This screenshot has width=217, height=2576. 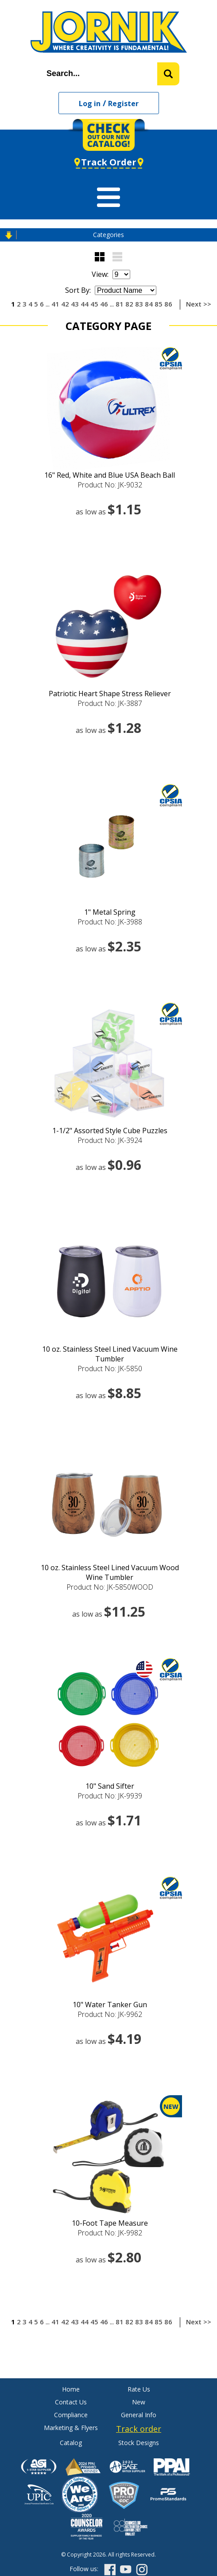 What do you see at coordinates (120, 303) in the screenshot?
I see `81` at bounding box center [120, 303].